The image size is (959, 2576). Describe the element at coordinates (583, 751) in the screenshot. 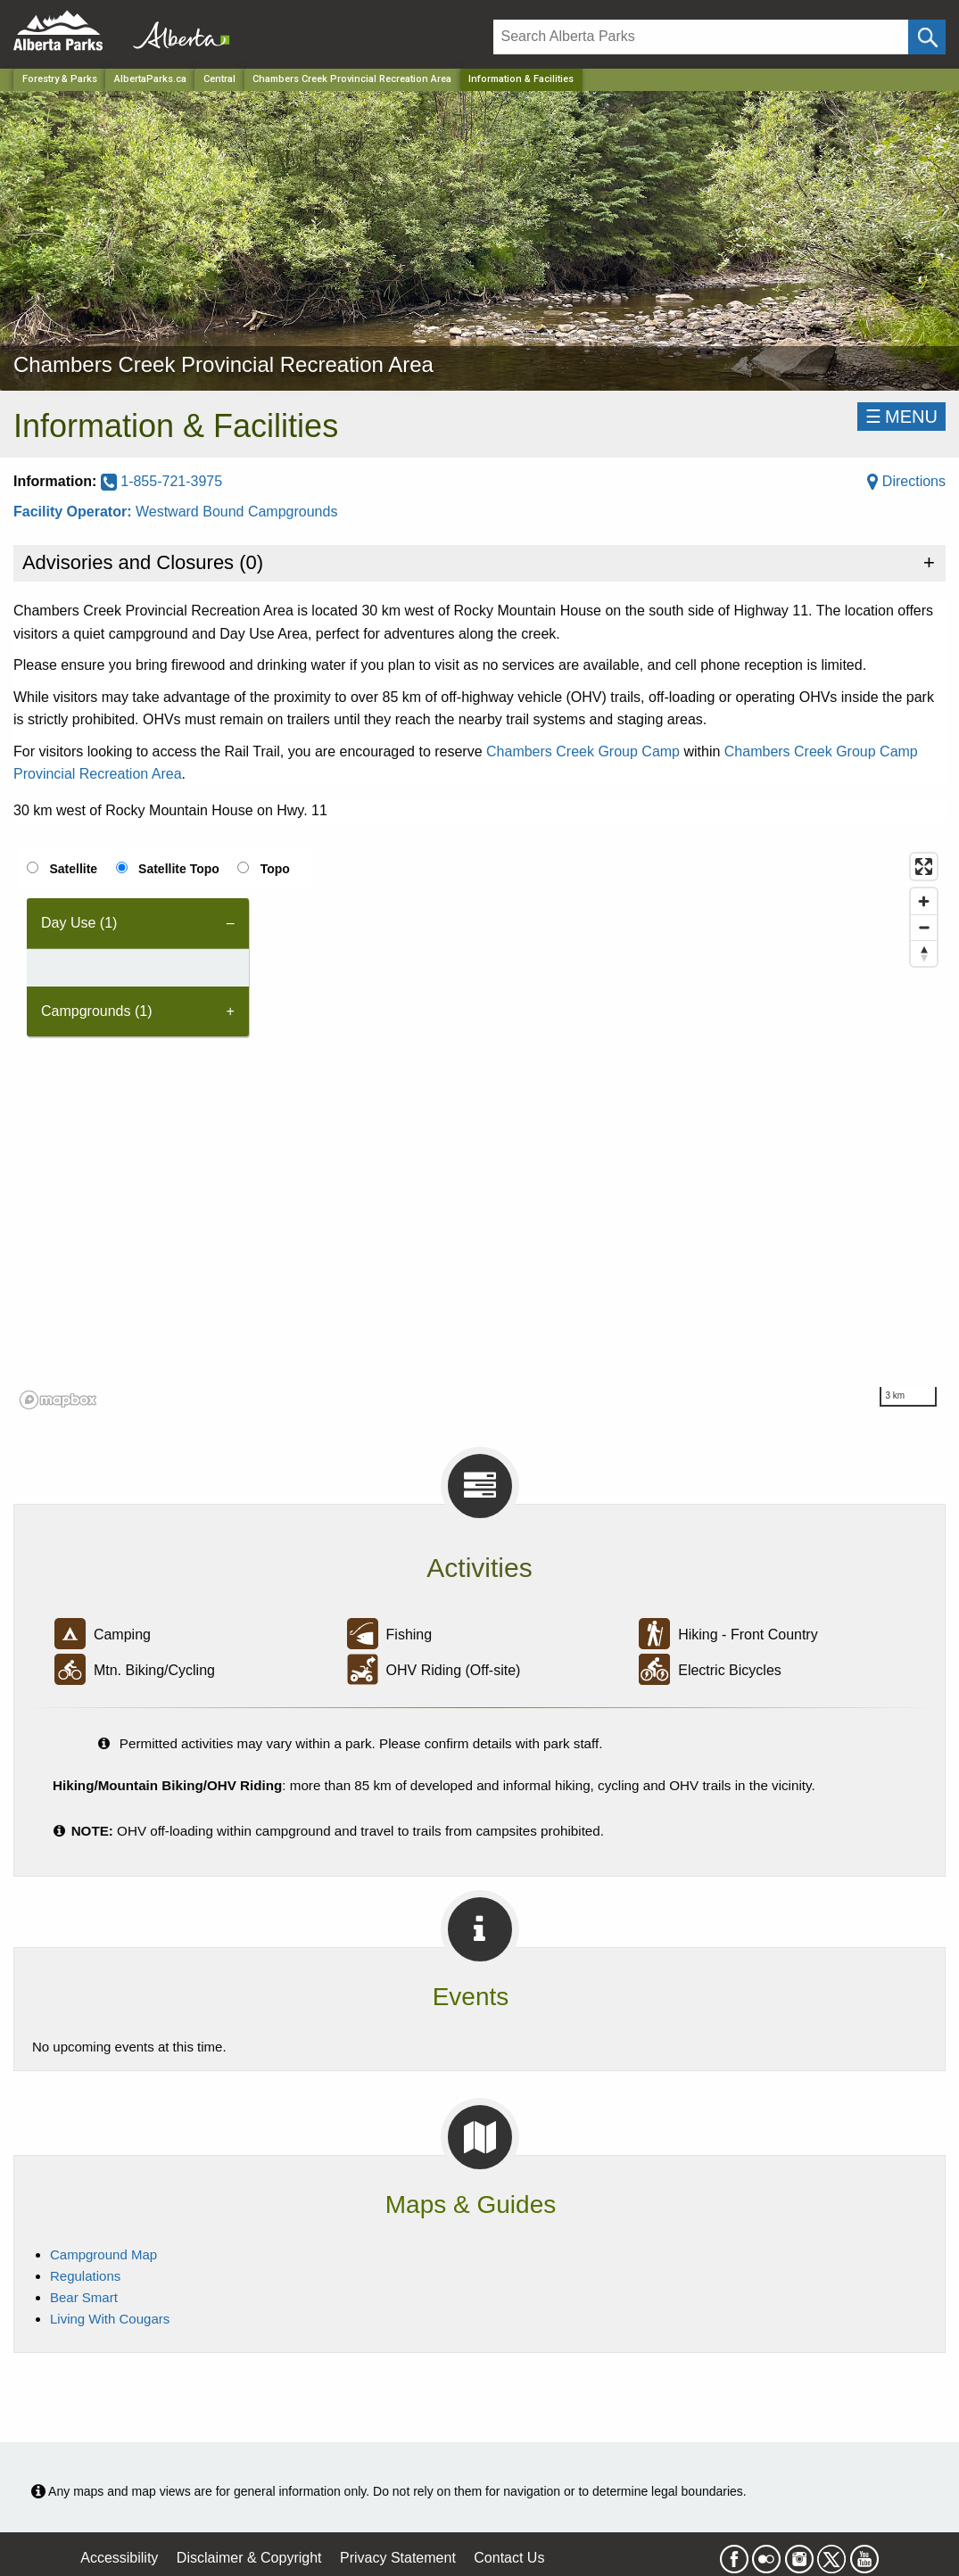

I see `Chambers Creek Group Camp` at that location.